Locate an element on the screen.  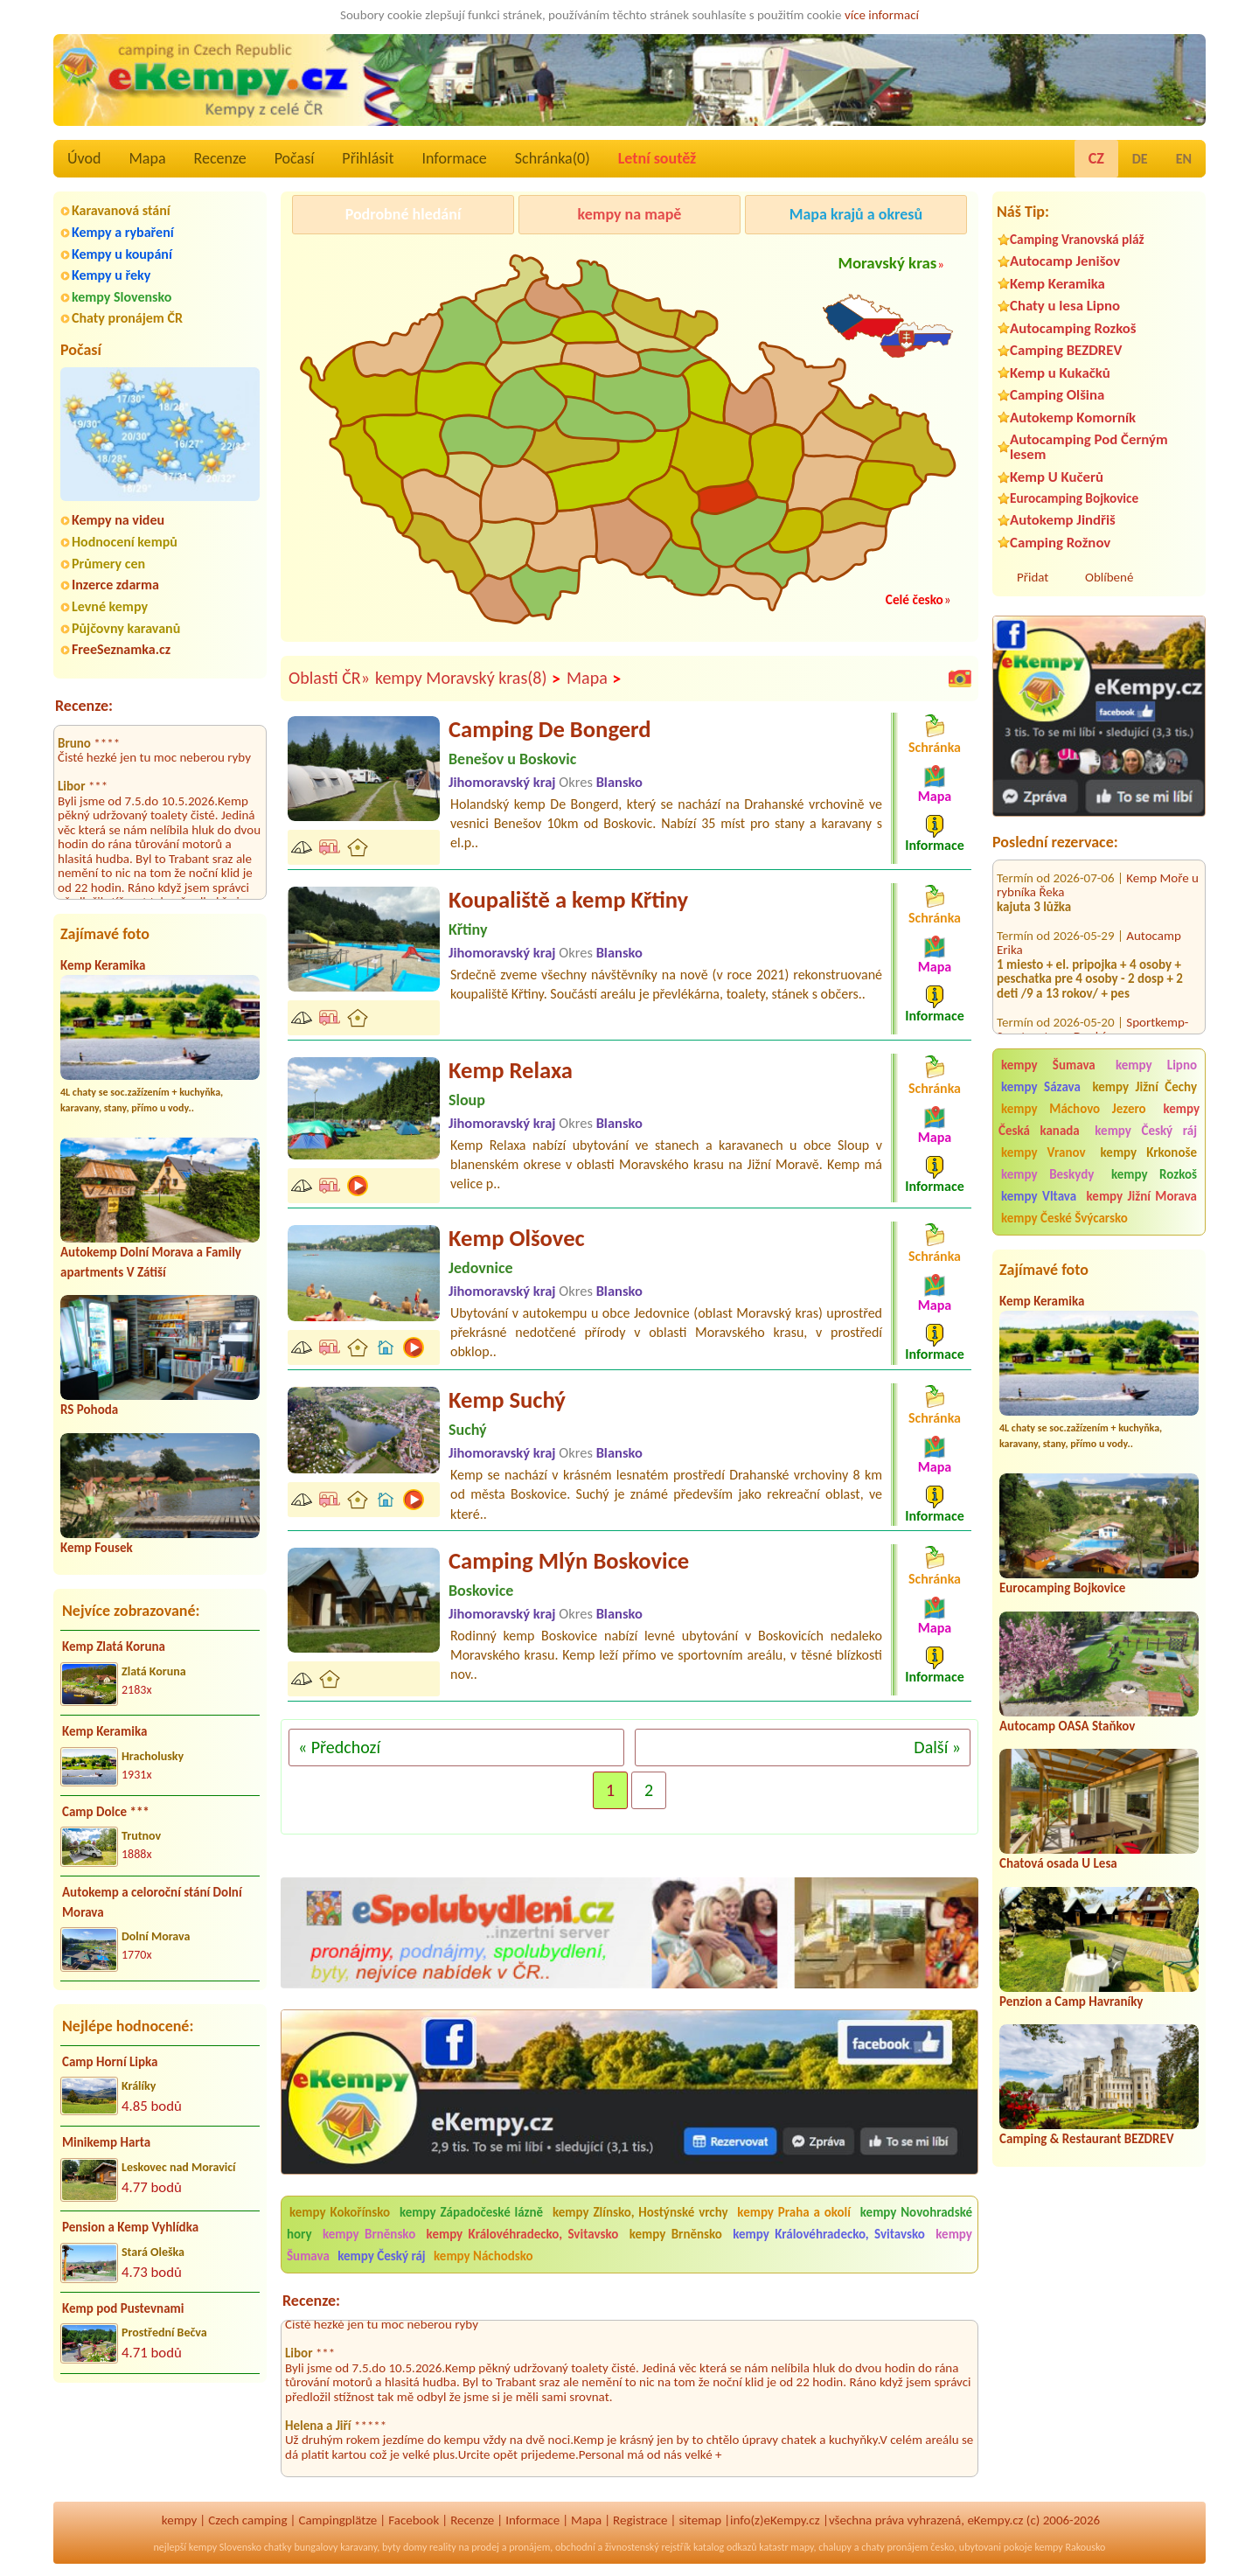
Kemp U Kučerů is located at coordinates (1056, 477).